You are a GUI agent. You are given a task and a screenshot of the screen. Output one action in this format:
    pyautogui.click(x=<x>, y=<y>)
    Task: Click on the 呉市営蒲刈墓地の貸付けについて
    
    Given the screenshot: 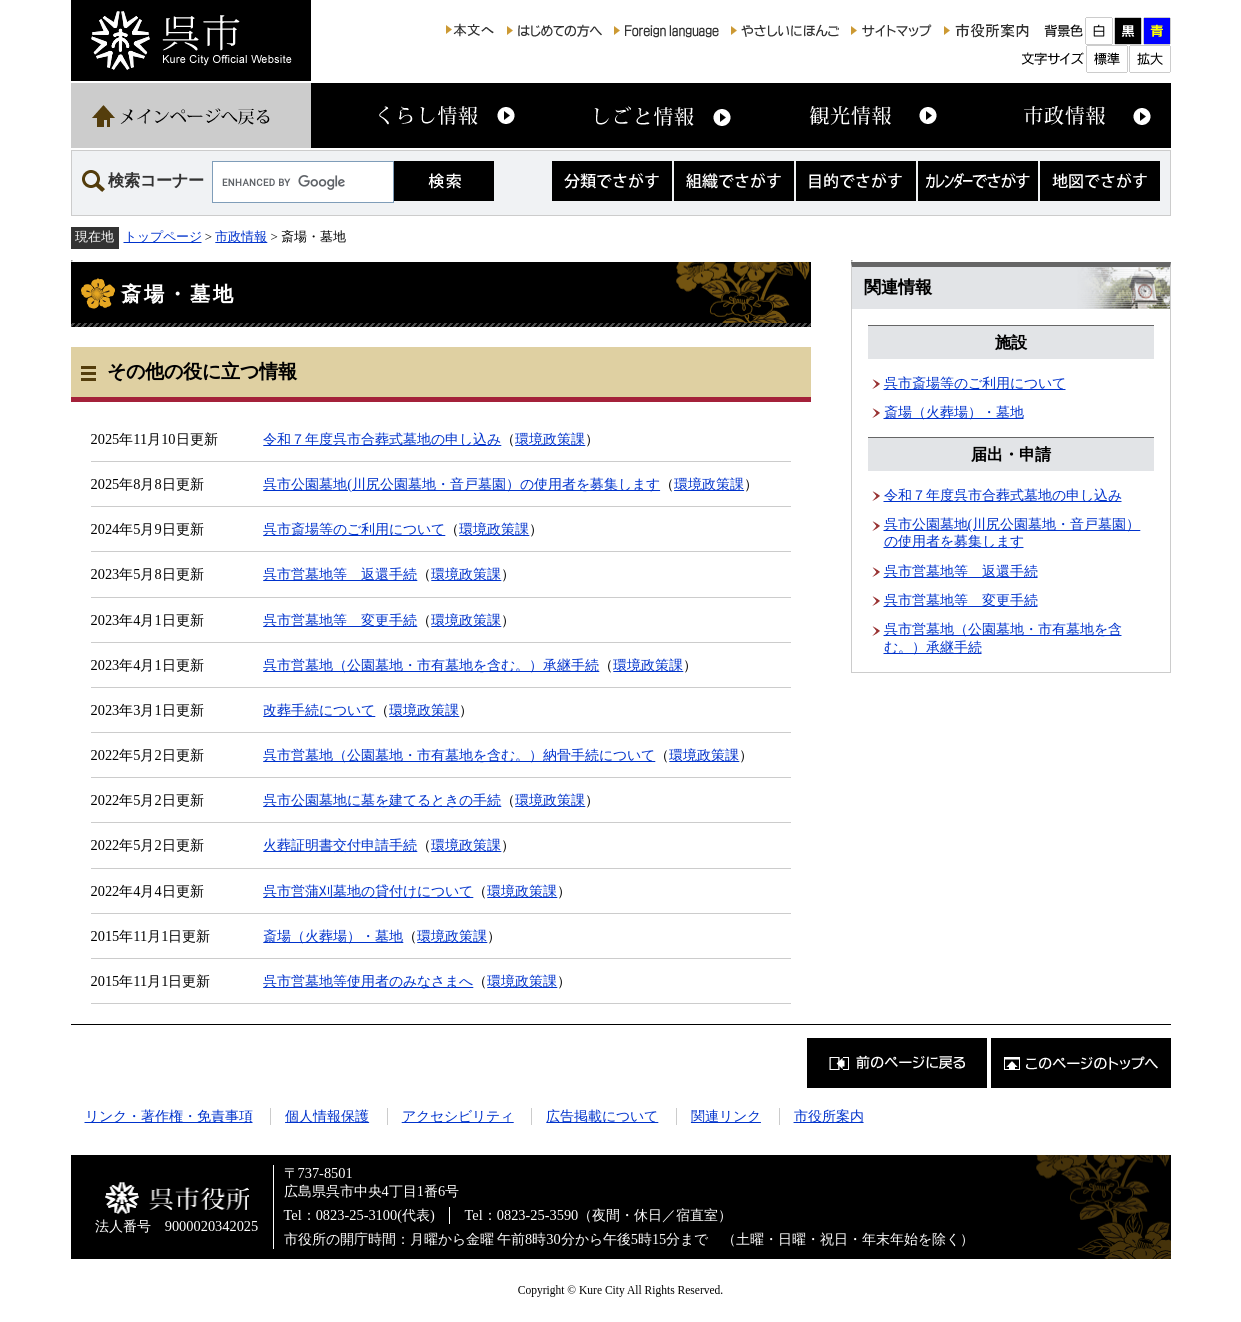 What is the action you would take?
    pyautogui.click(x=368, y=891)
    